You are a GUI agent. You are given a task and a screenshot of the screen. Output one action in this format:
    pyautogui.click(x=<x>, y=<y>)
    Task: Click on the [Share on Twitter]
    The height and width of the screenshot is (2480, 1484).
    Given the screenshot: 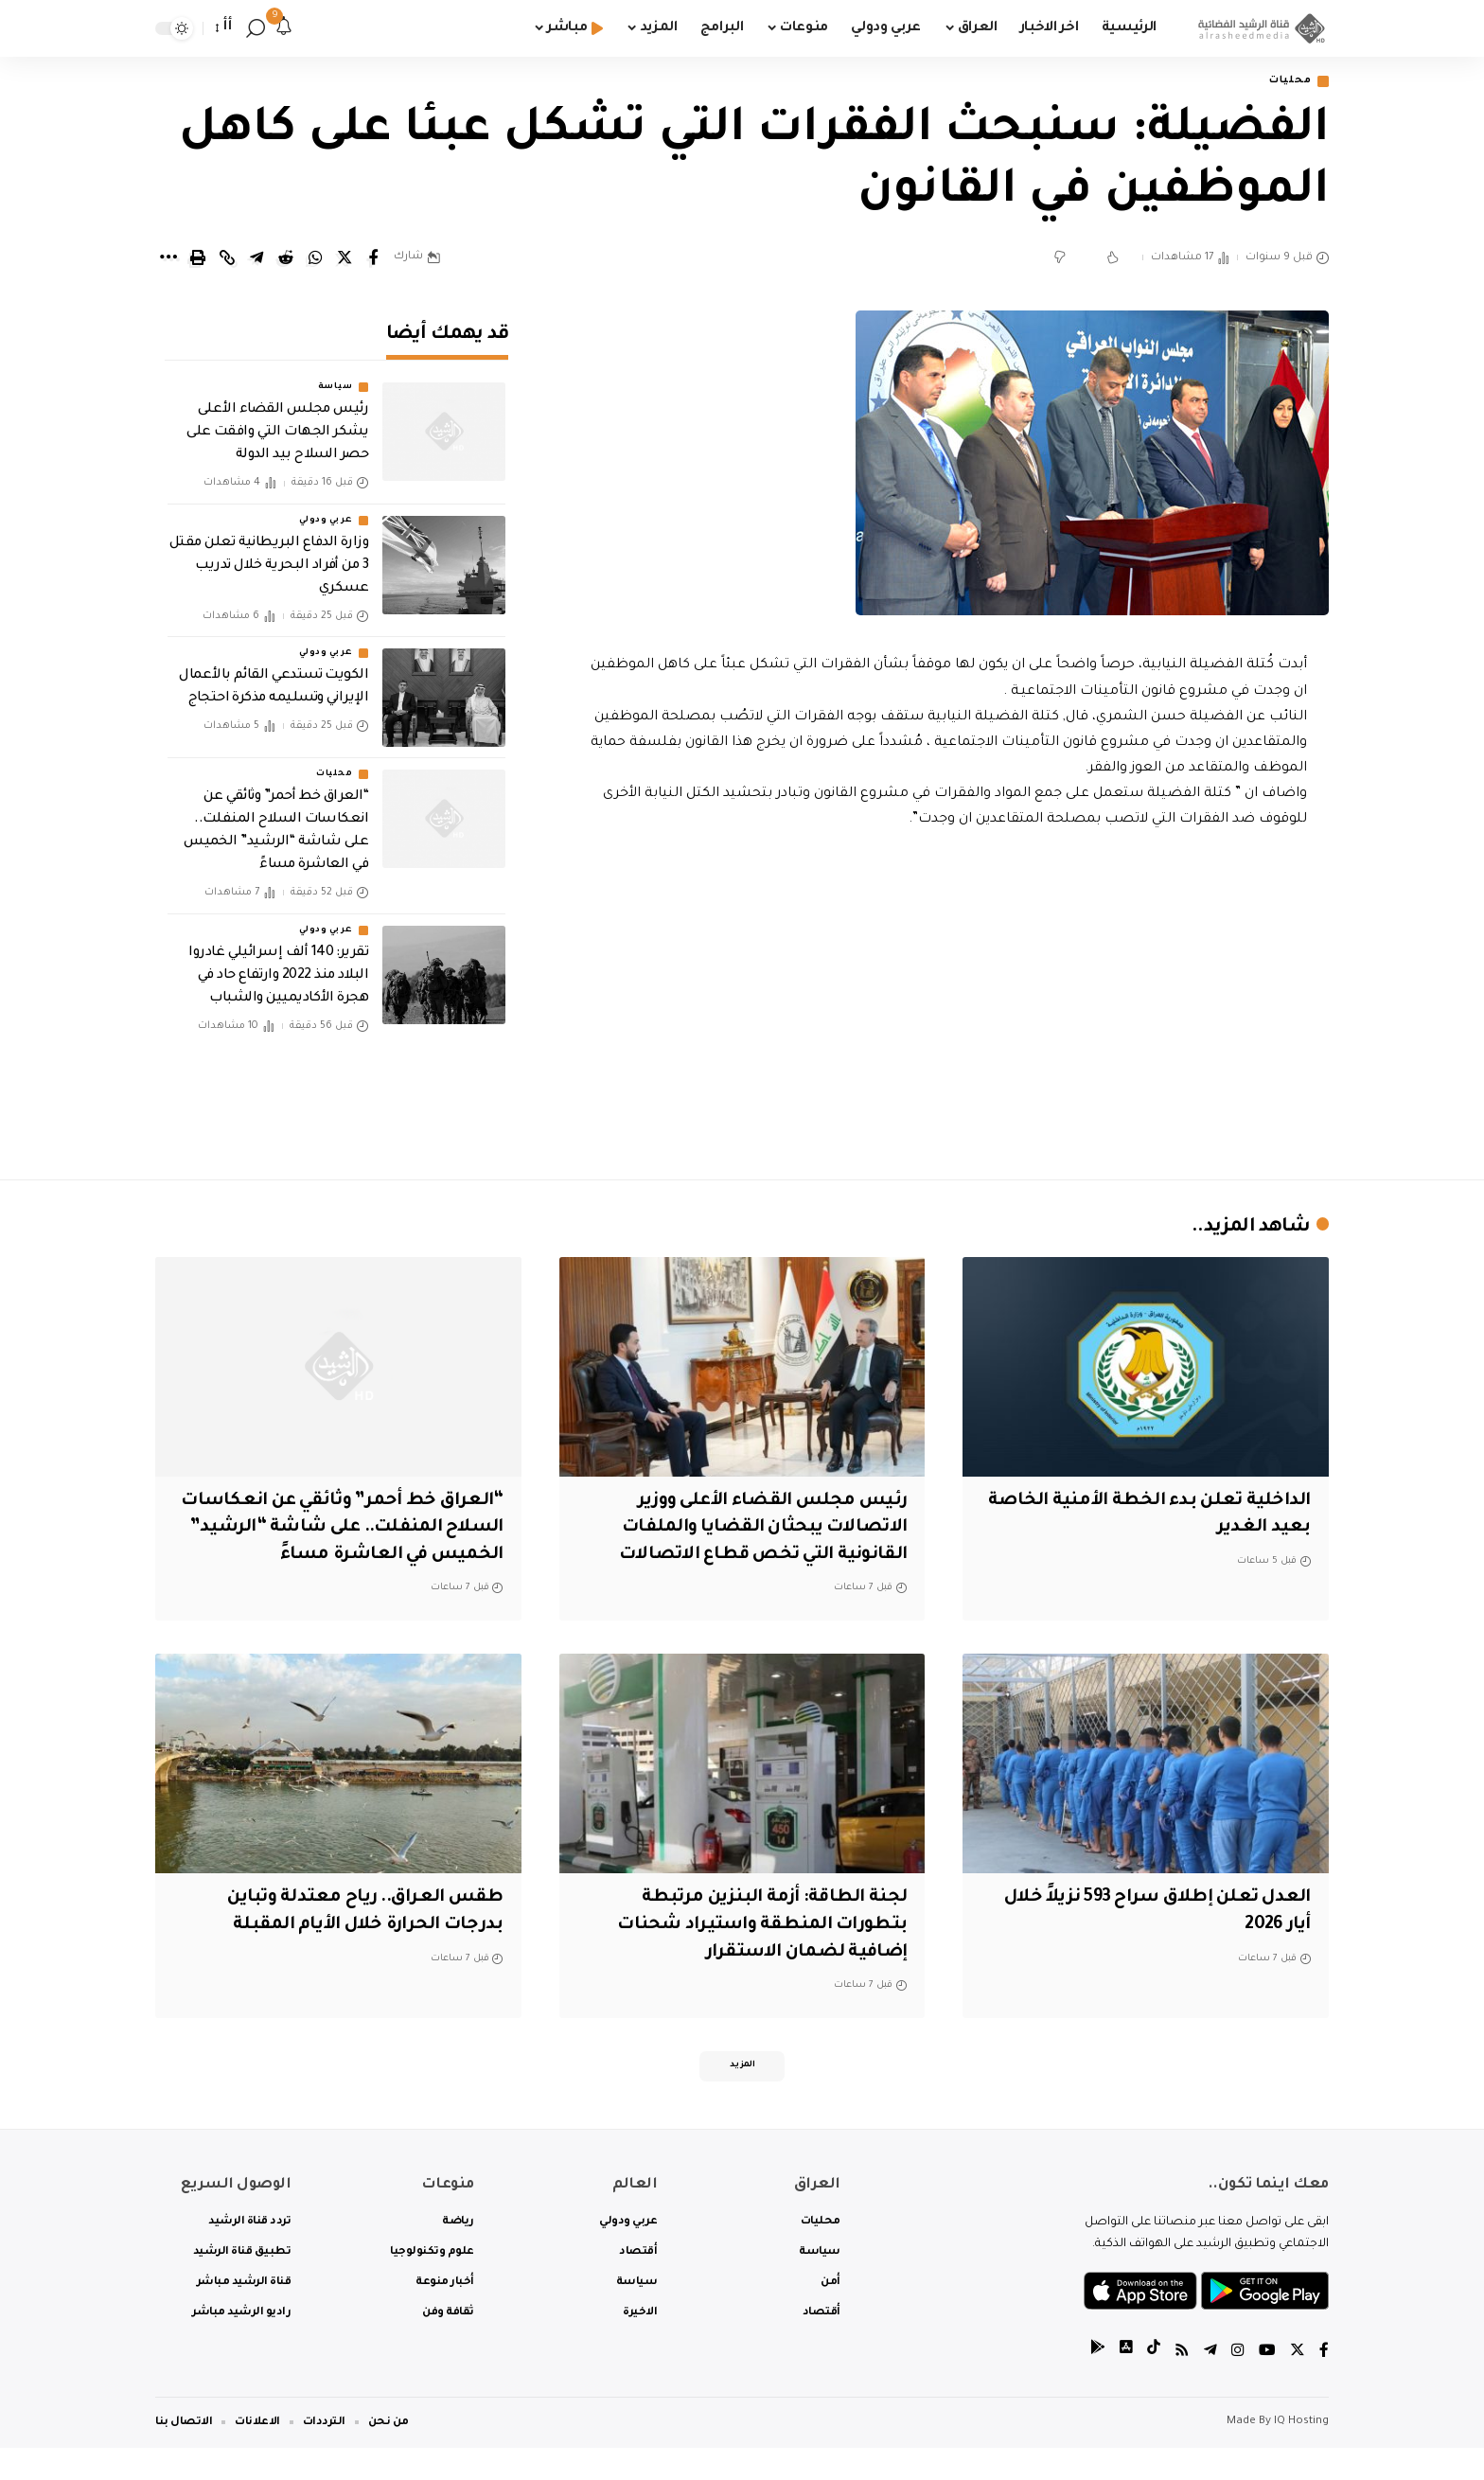 What is the action you would take?
    pyautogui.click(x=344, y=259)
    